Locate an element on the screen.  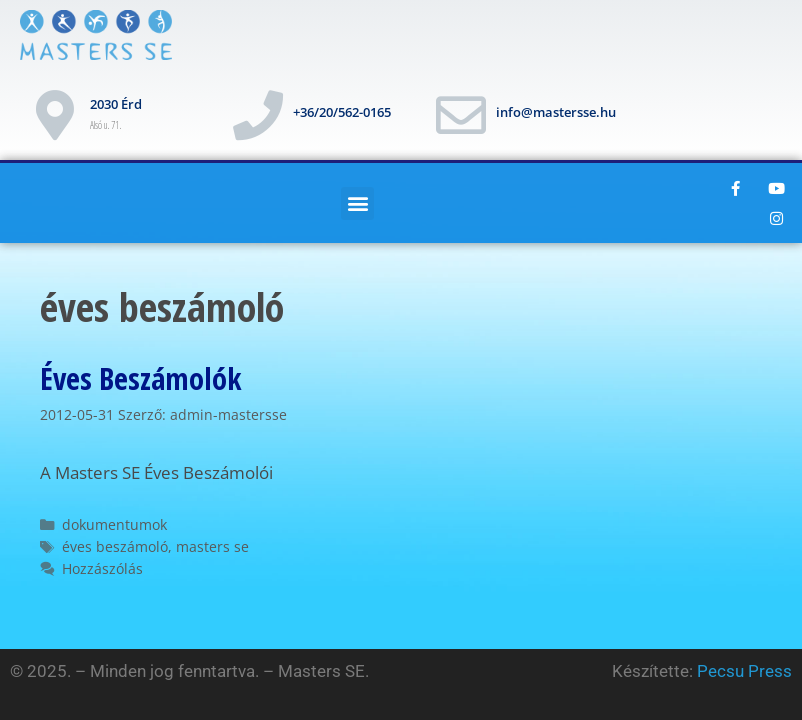
Hozzászólás is located at coordinates (102, 568).